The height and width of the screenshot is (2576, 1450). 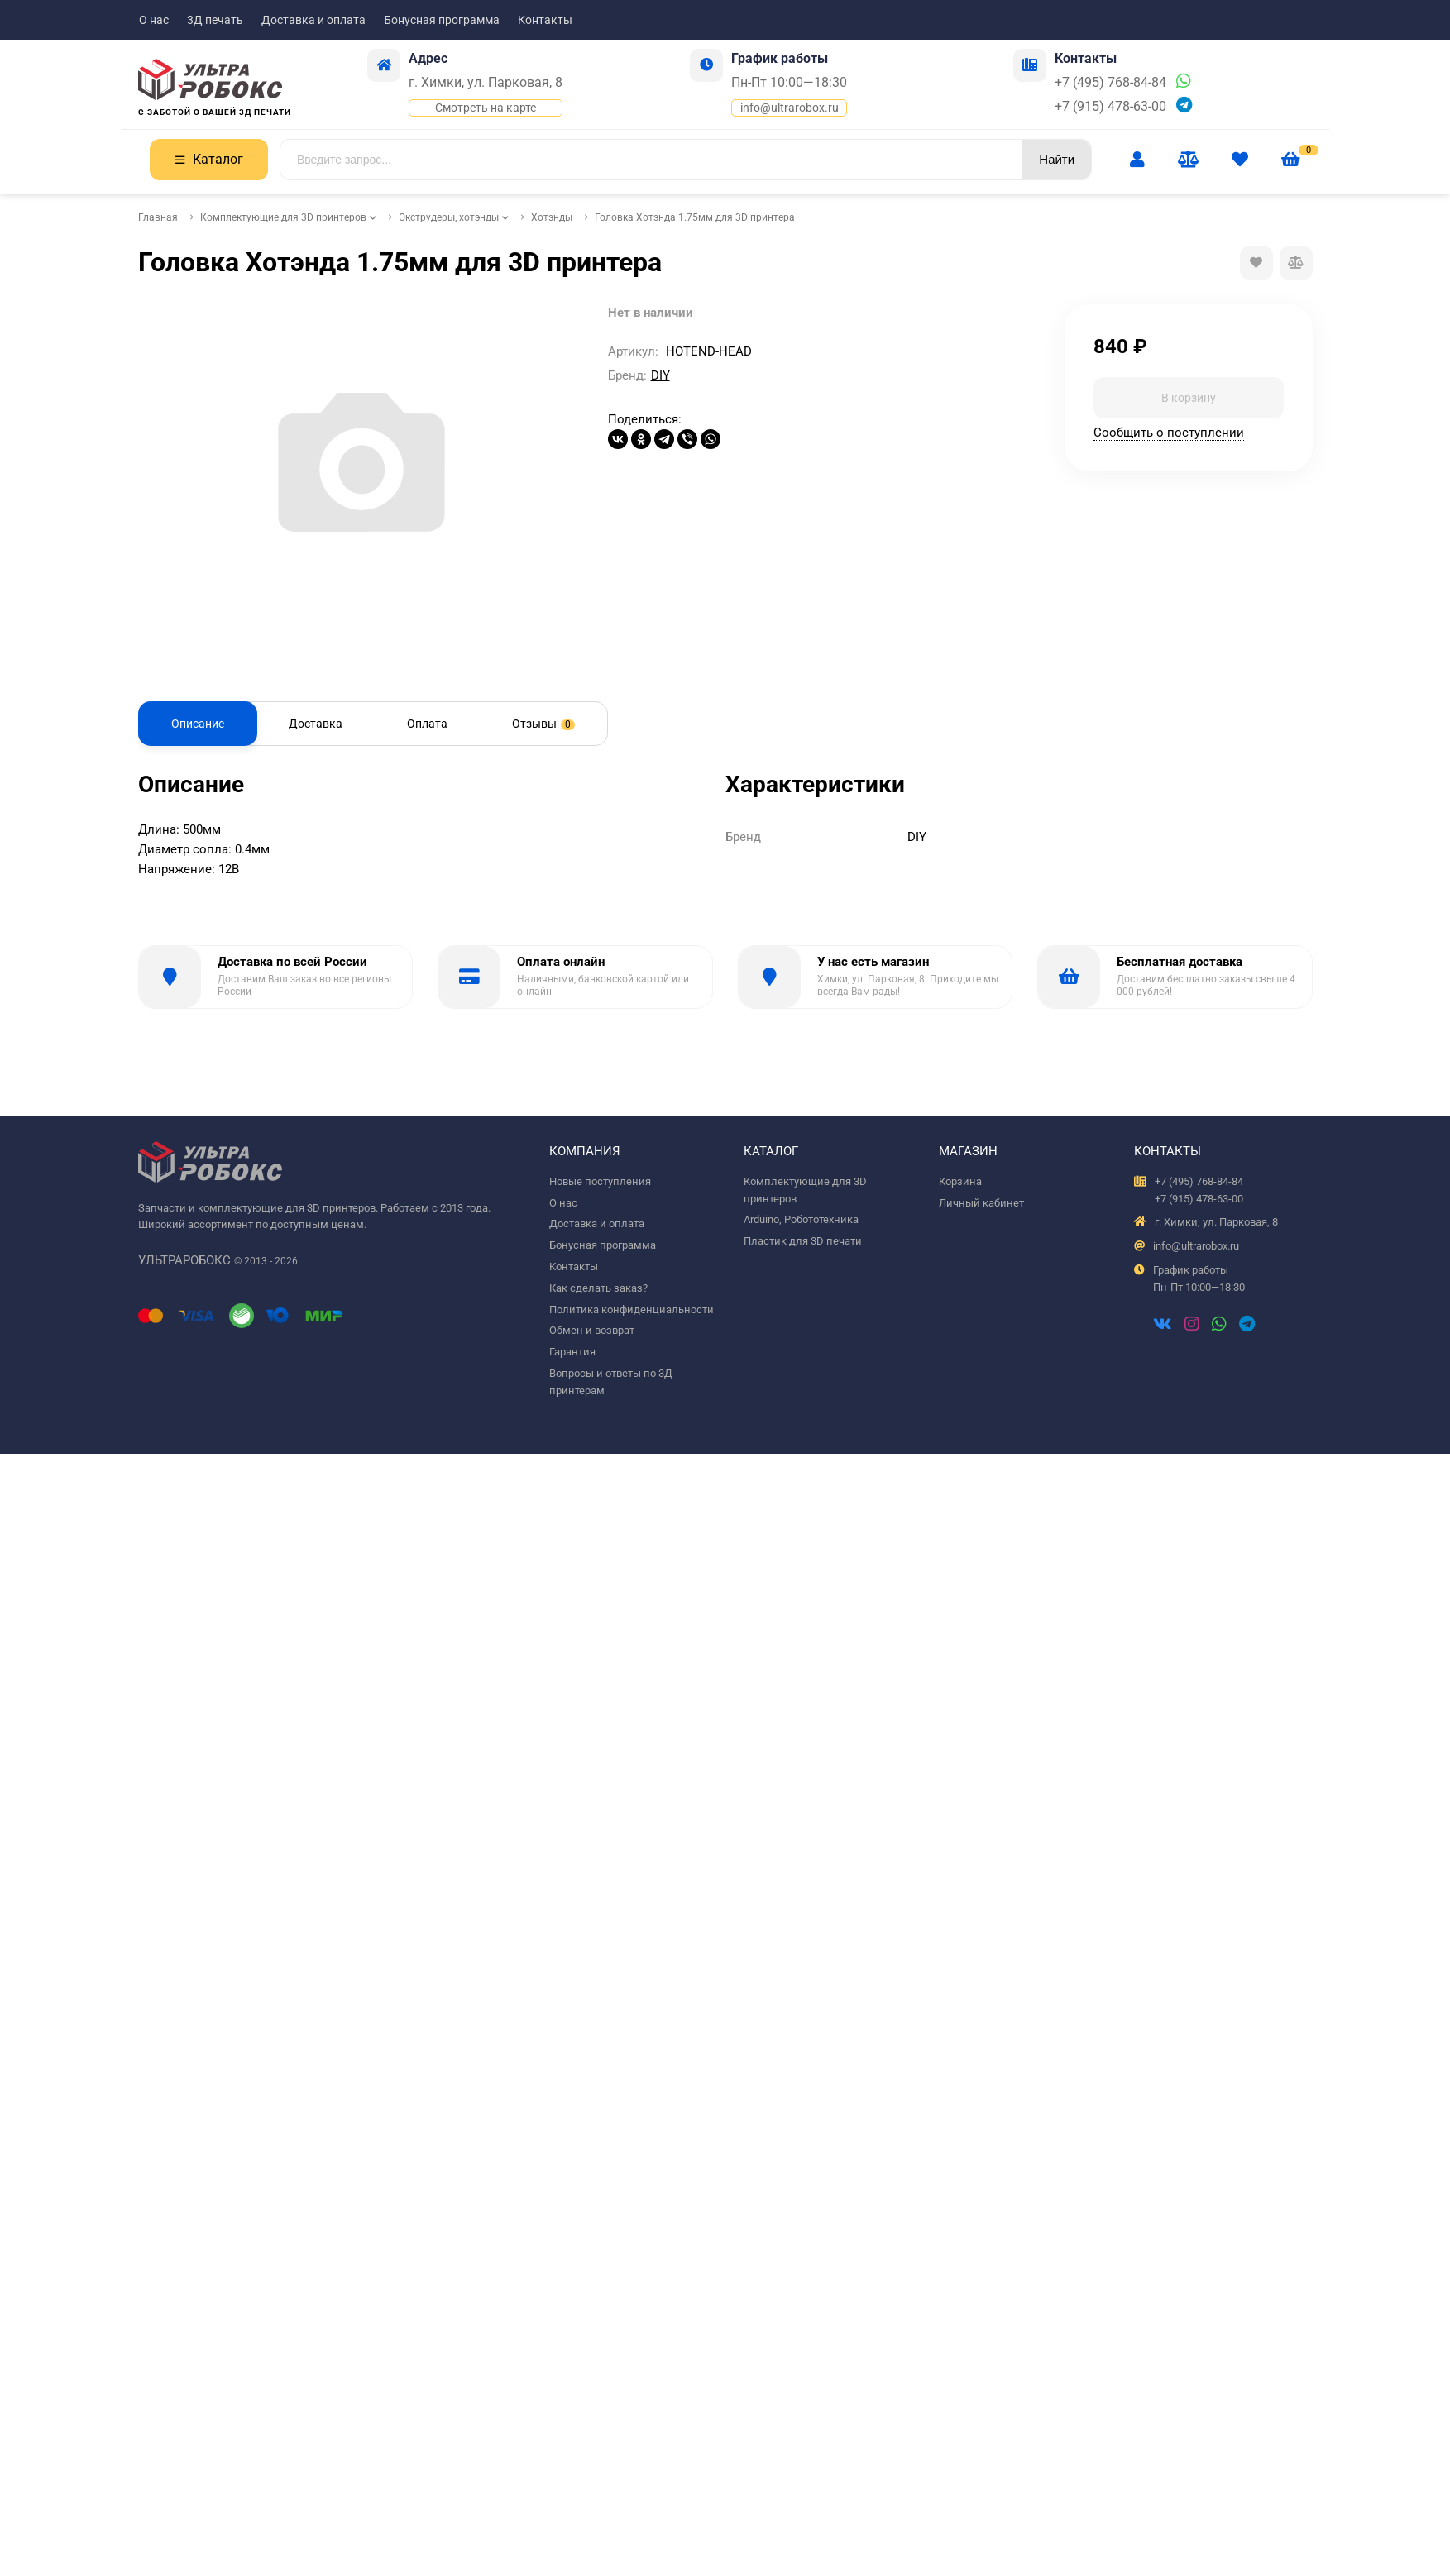 I want to click on Контакты, so click(x=545, y=19).